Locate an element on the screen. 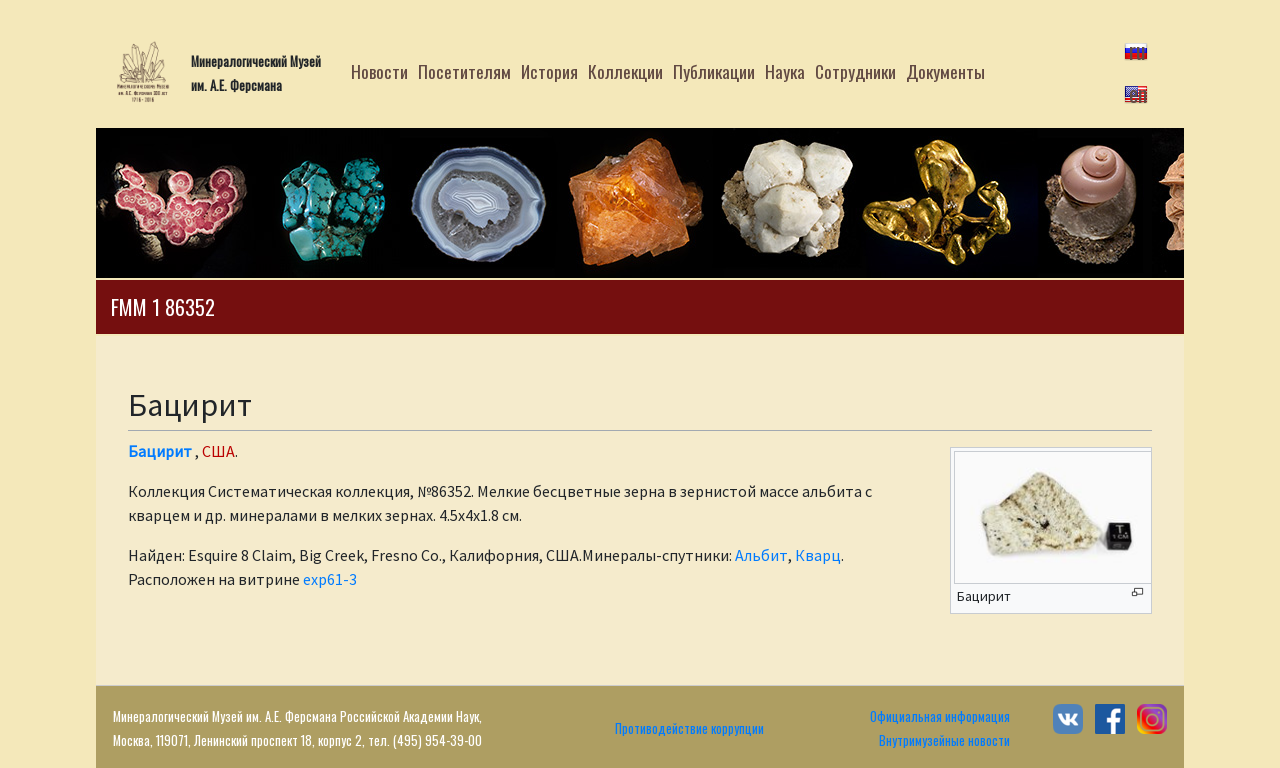 The height and width of the screenshot is (768, 1280). ru is located at coordinates (1137, 50).